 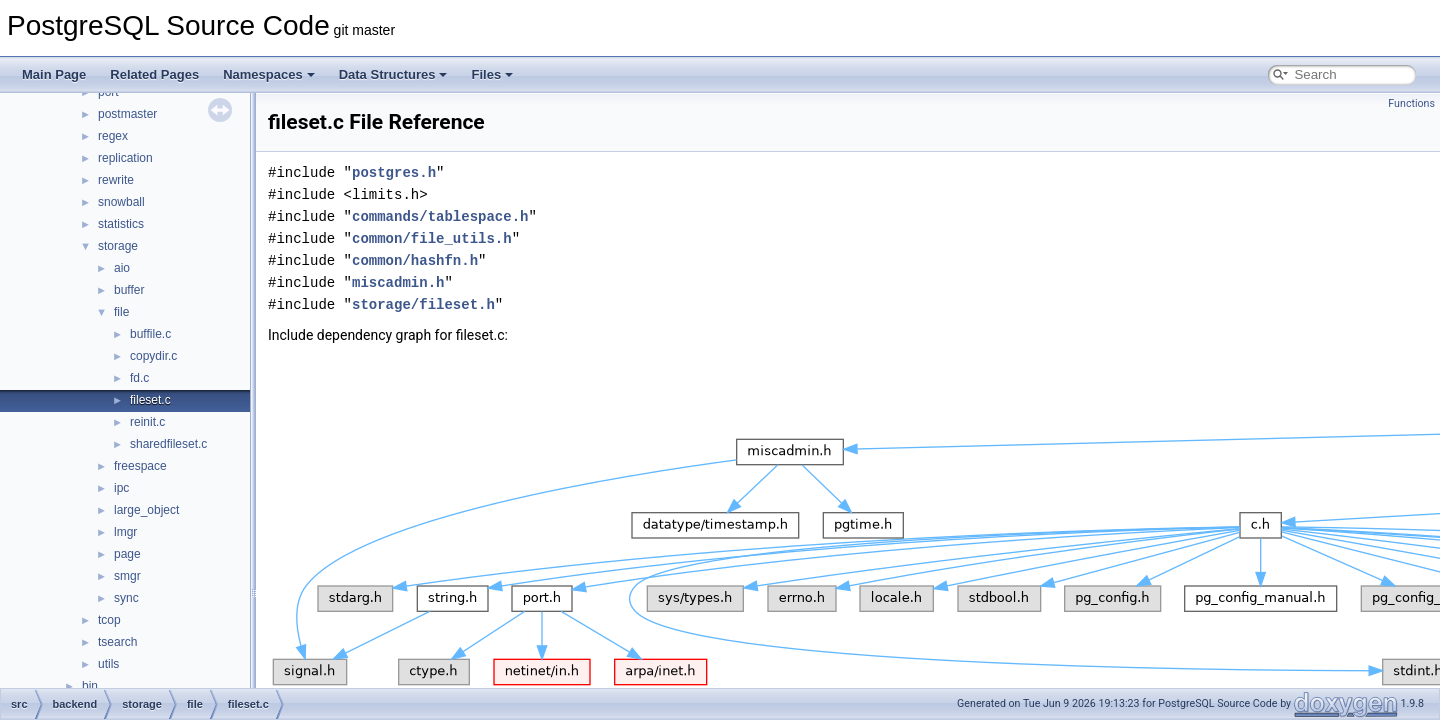 I want to click on fd.c, so click(x=139, y=378).